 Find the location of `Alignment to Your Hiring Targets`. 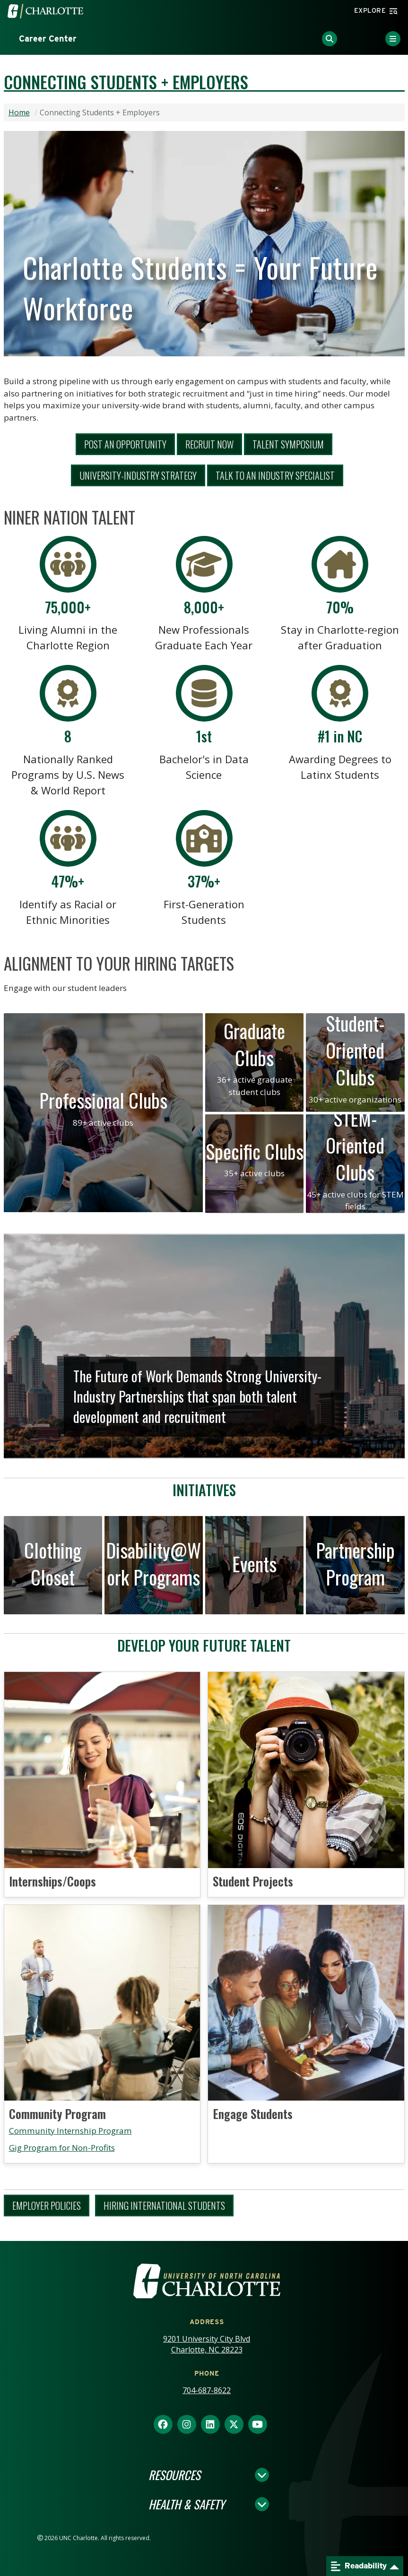

Alignment to Your Hiring Targets is located at coordinates (119, 963).